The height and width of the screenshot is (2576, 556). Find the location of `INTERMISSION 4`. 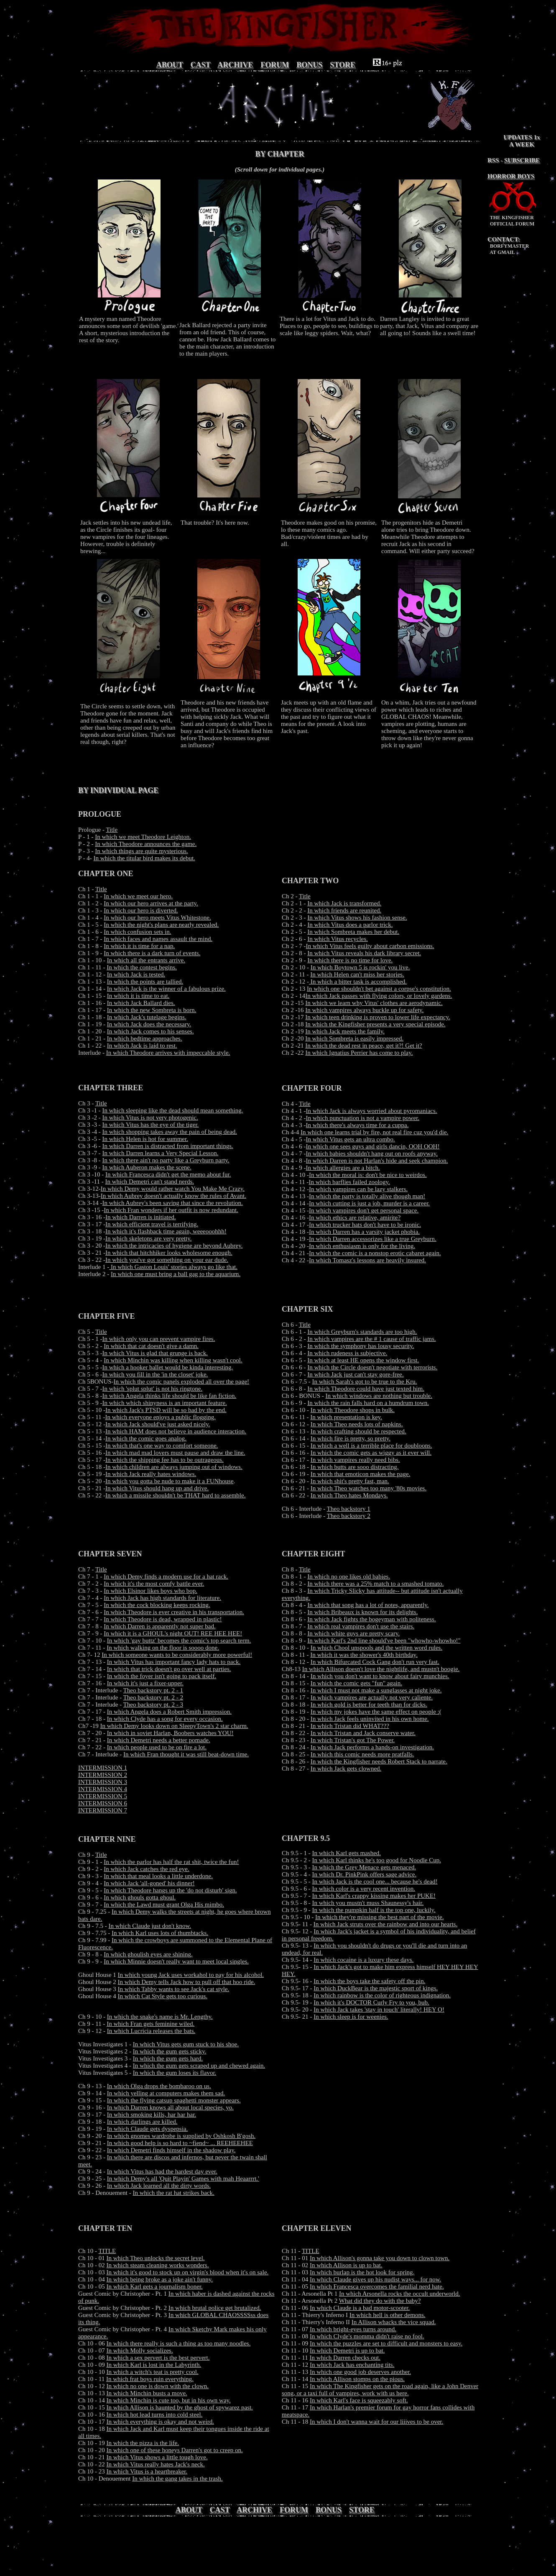

INTERMISSION 4 is located at coordinates (102, 1789).